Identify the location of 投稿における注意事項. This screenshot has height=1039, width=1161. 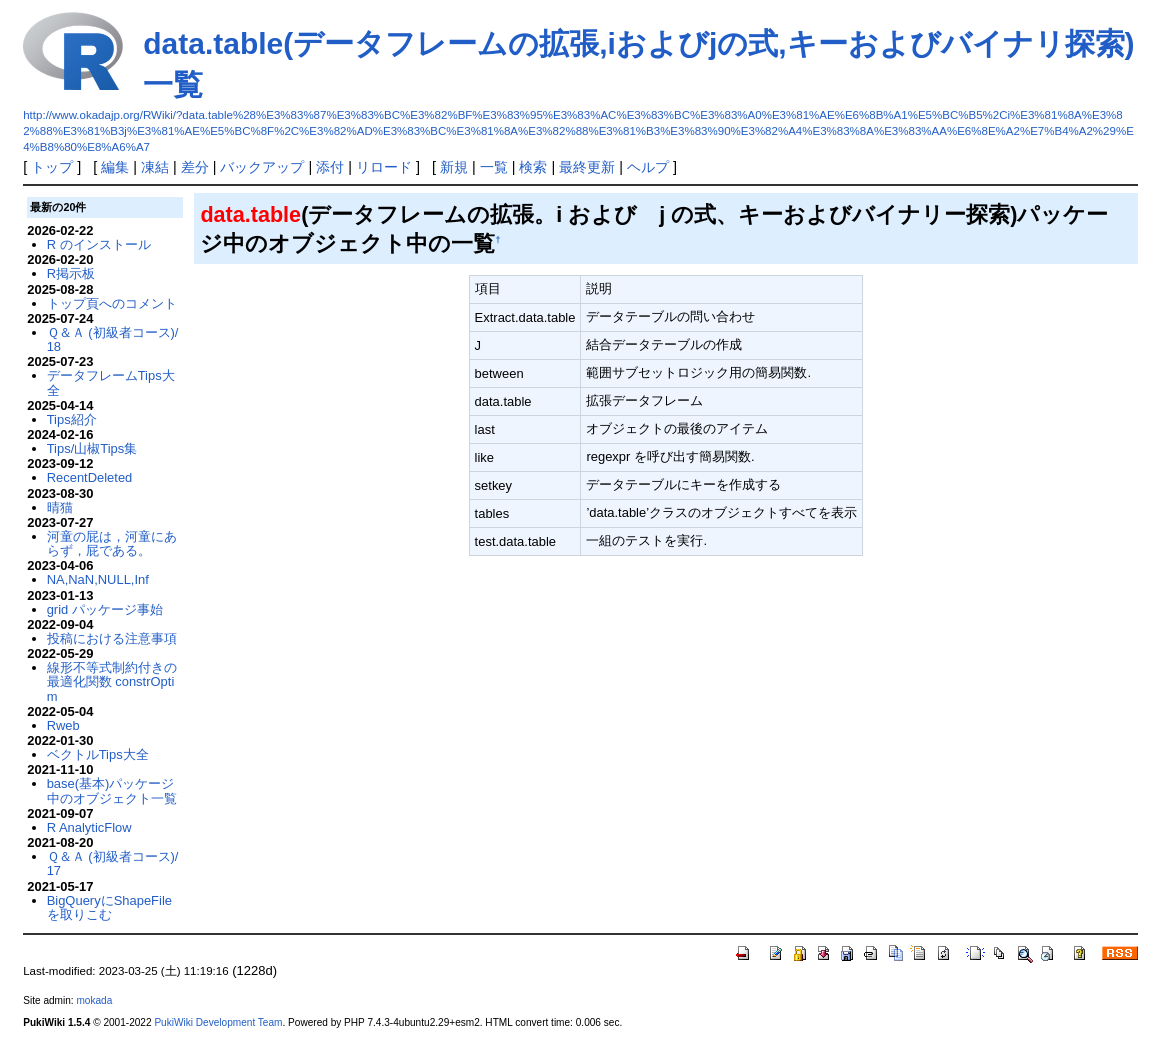
(112, 638).